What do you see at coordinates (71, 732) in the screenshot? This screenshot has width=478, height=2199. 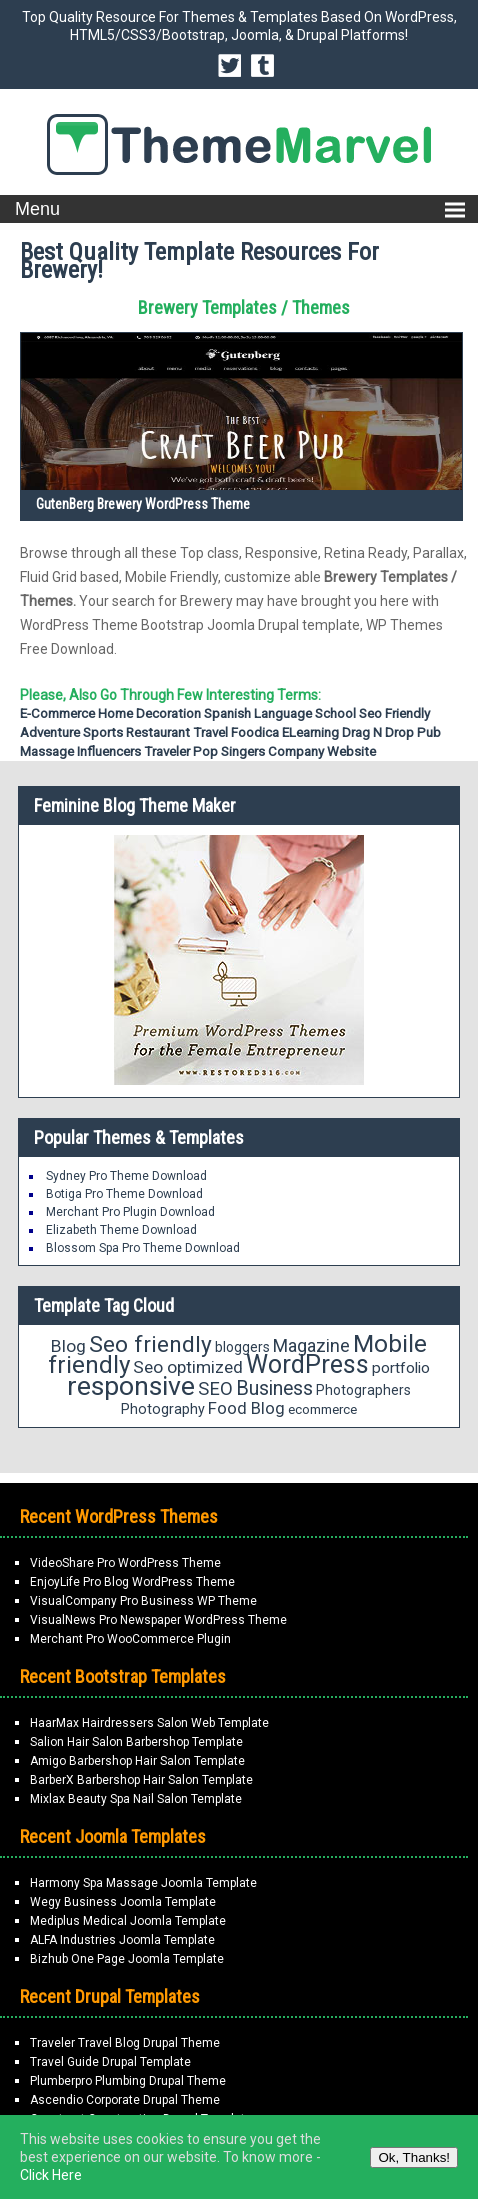 I see `Adventure Sports` at bounding box center [71, 732].